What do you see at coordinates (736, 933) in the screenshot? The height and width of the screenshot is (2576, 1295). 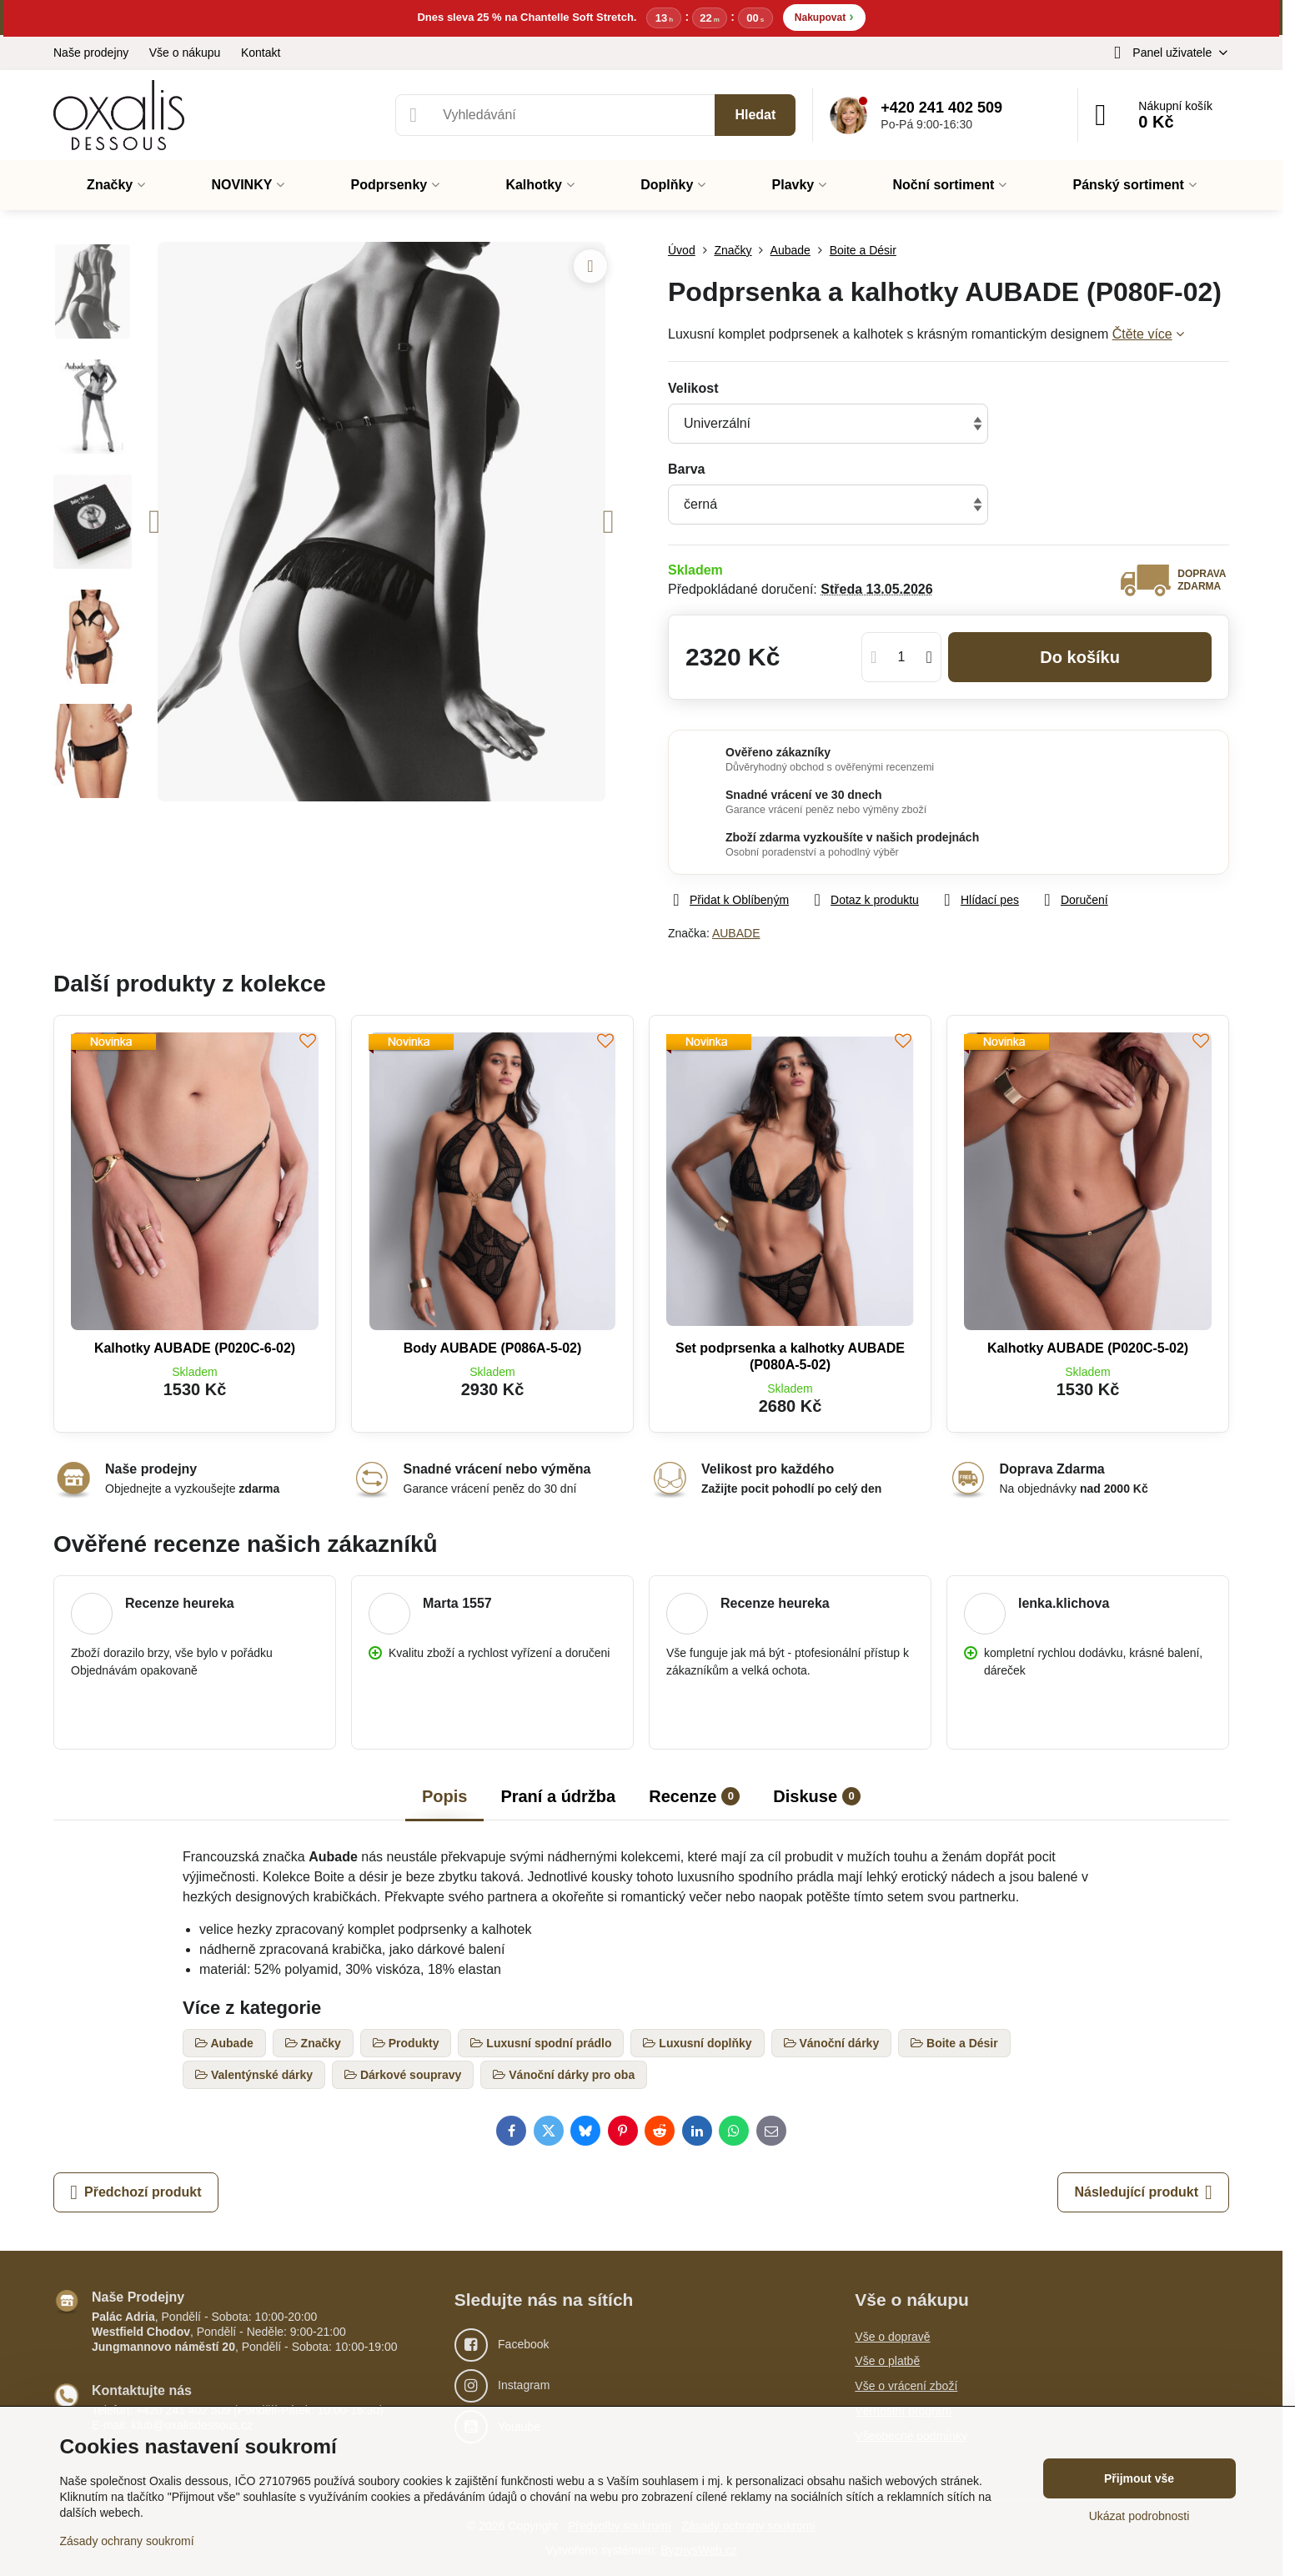 I see `AUBADE` at bounding box center [736, 933].